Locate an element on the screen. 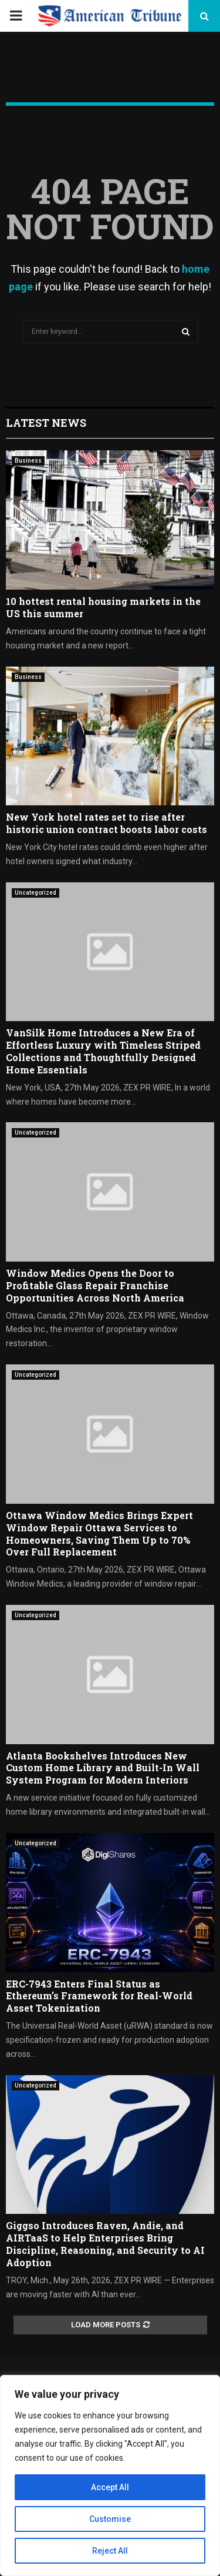  10 hottest rental housing markets in the US this summer is located at coordinates (103, 607).